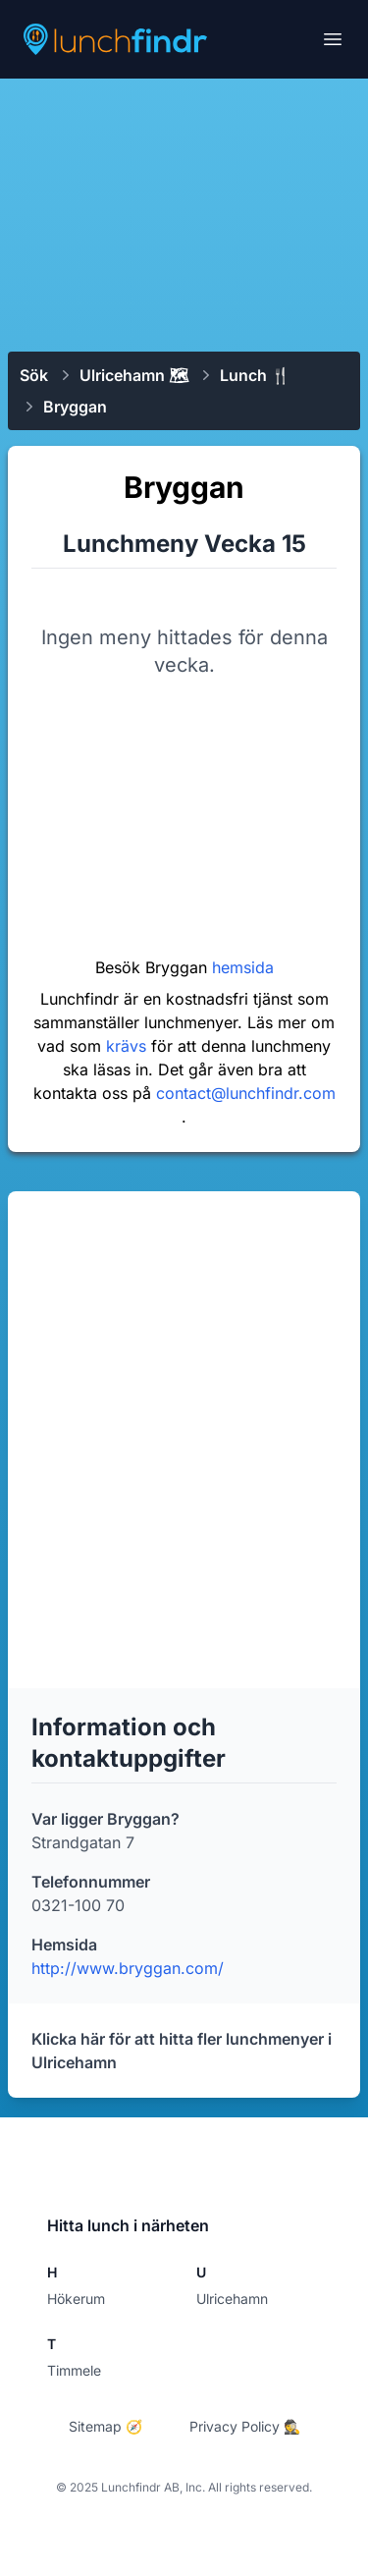  I want to click on http://www.bryggan.com/, so click(127, 1968).